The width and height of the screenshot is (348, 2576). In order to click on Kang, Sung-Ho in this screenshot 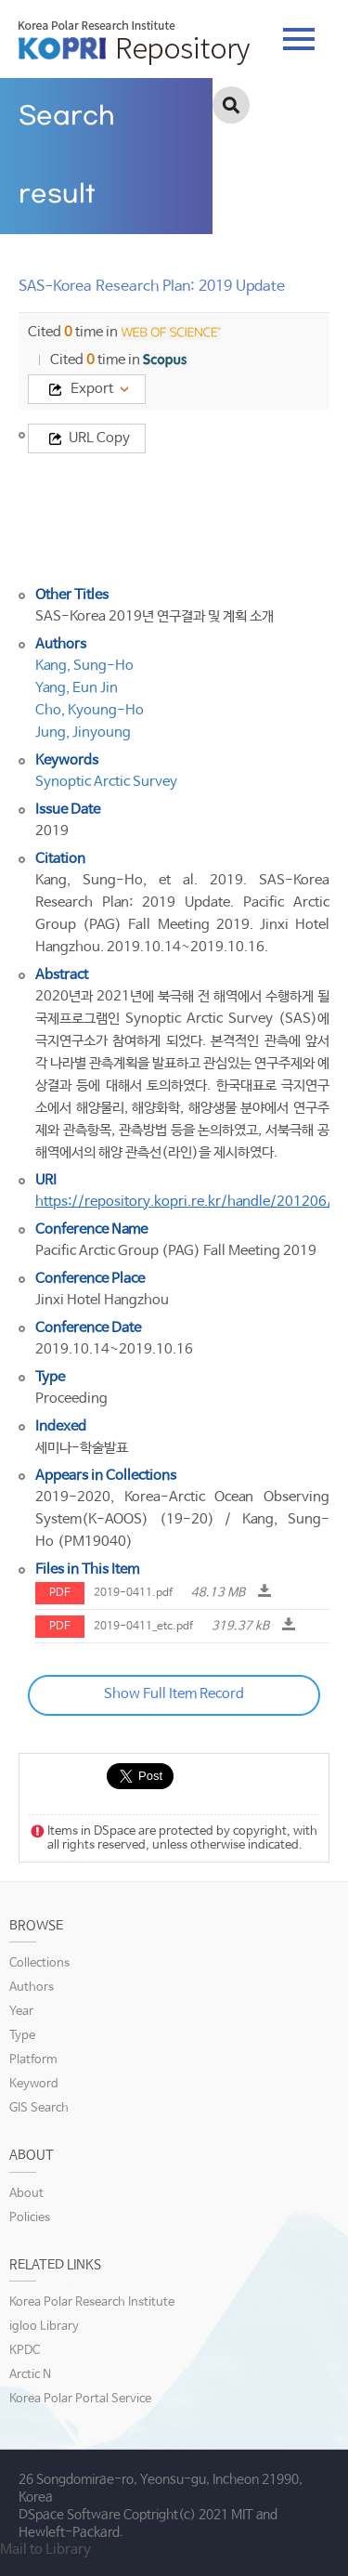, I will do `click(84, 665)`.